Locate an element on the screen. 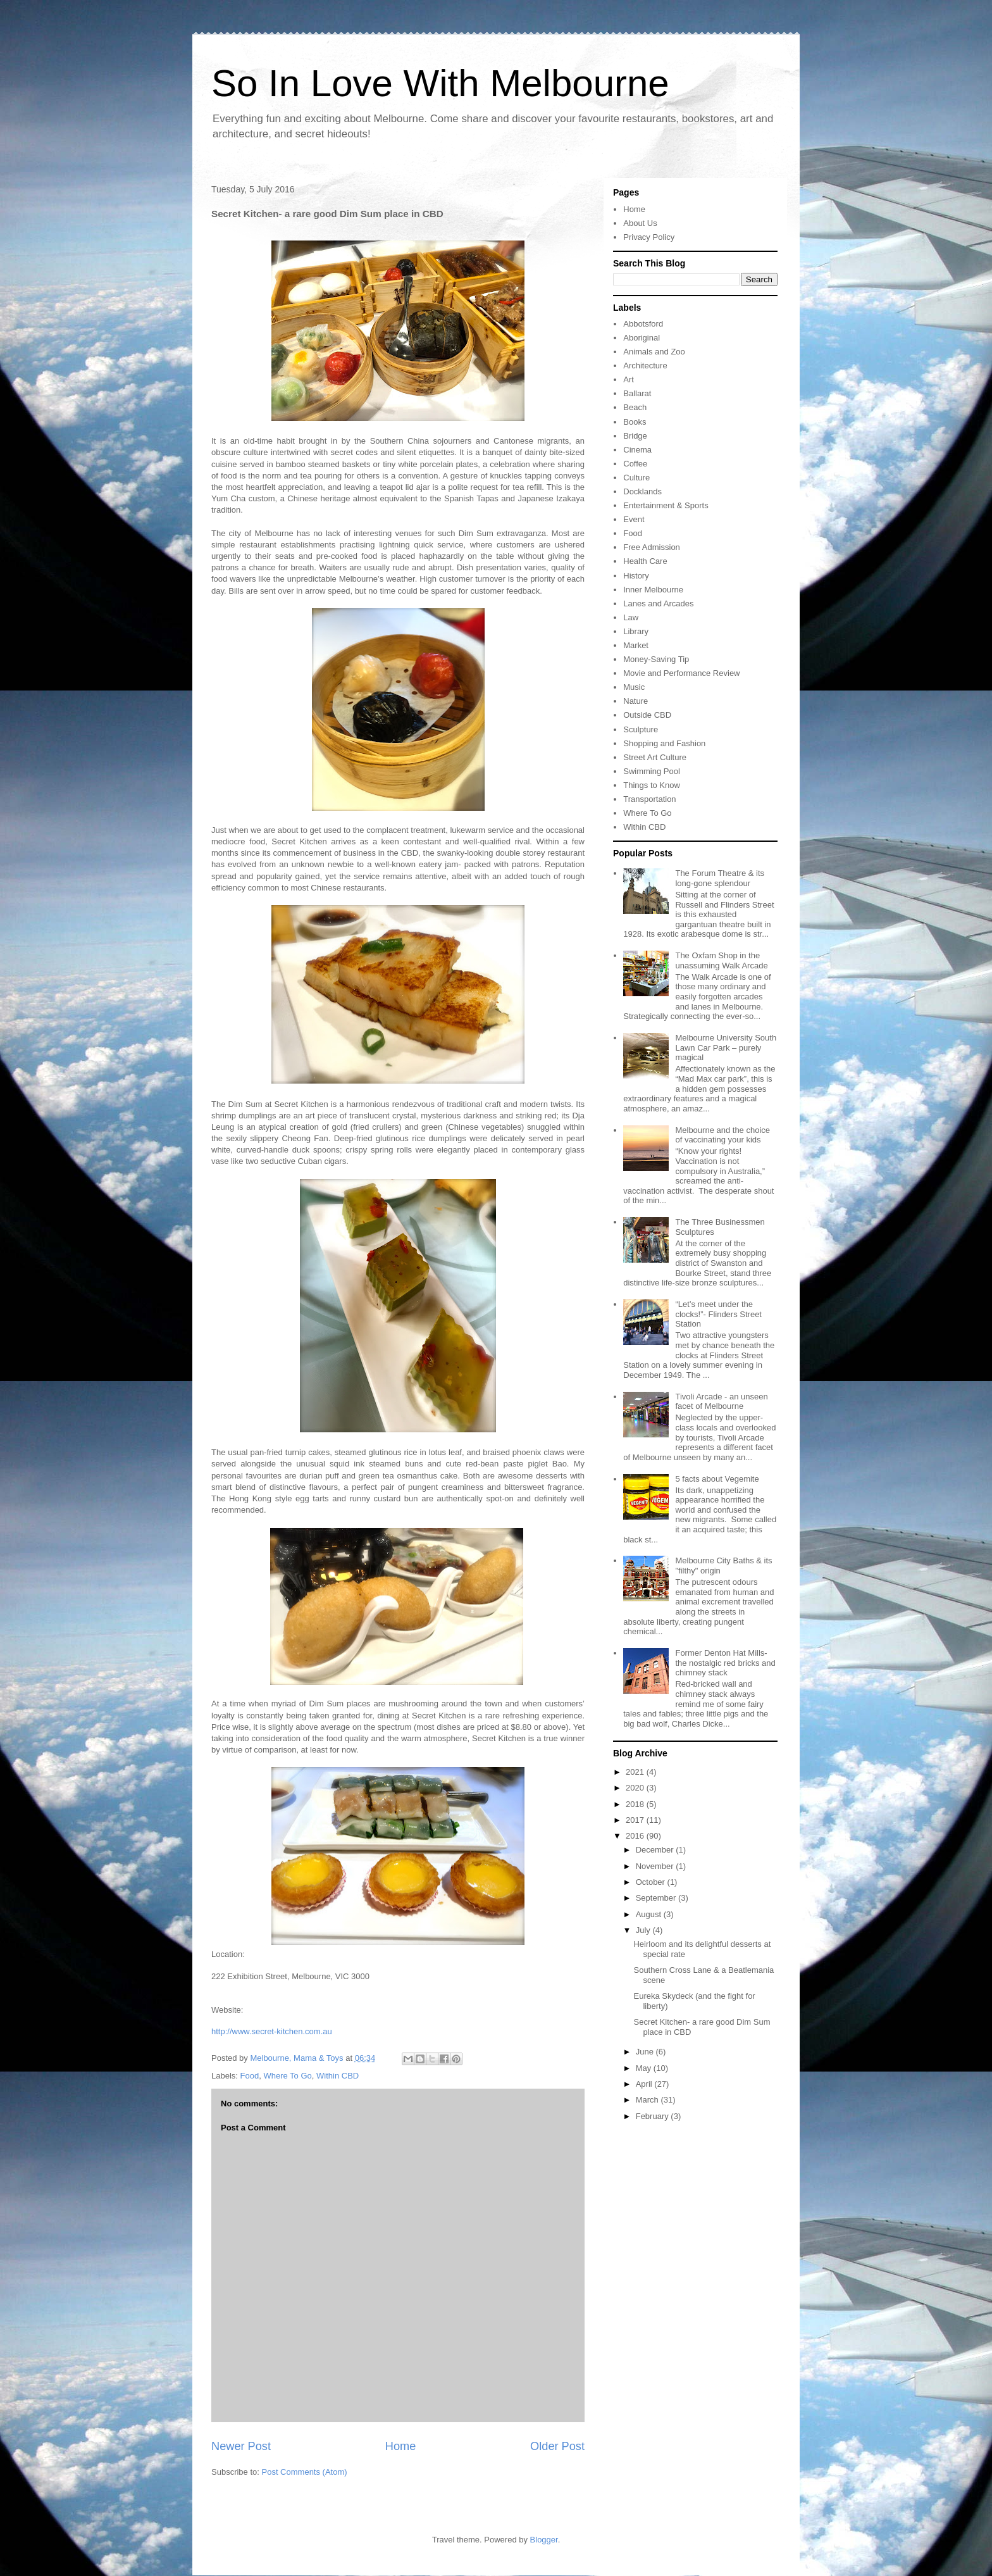  December is located at coordinates (656, 1849).